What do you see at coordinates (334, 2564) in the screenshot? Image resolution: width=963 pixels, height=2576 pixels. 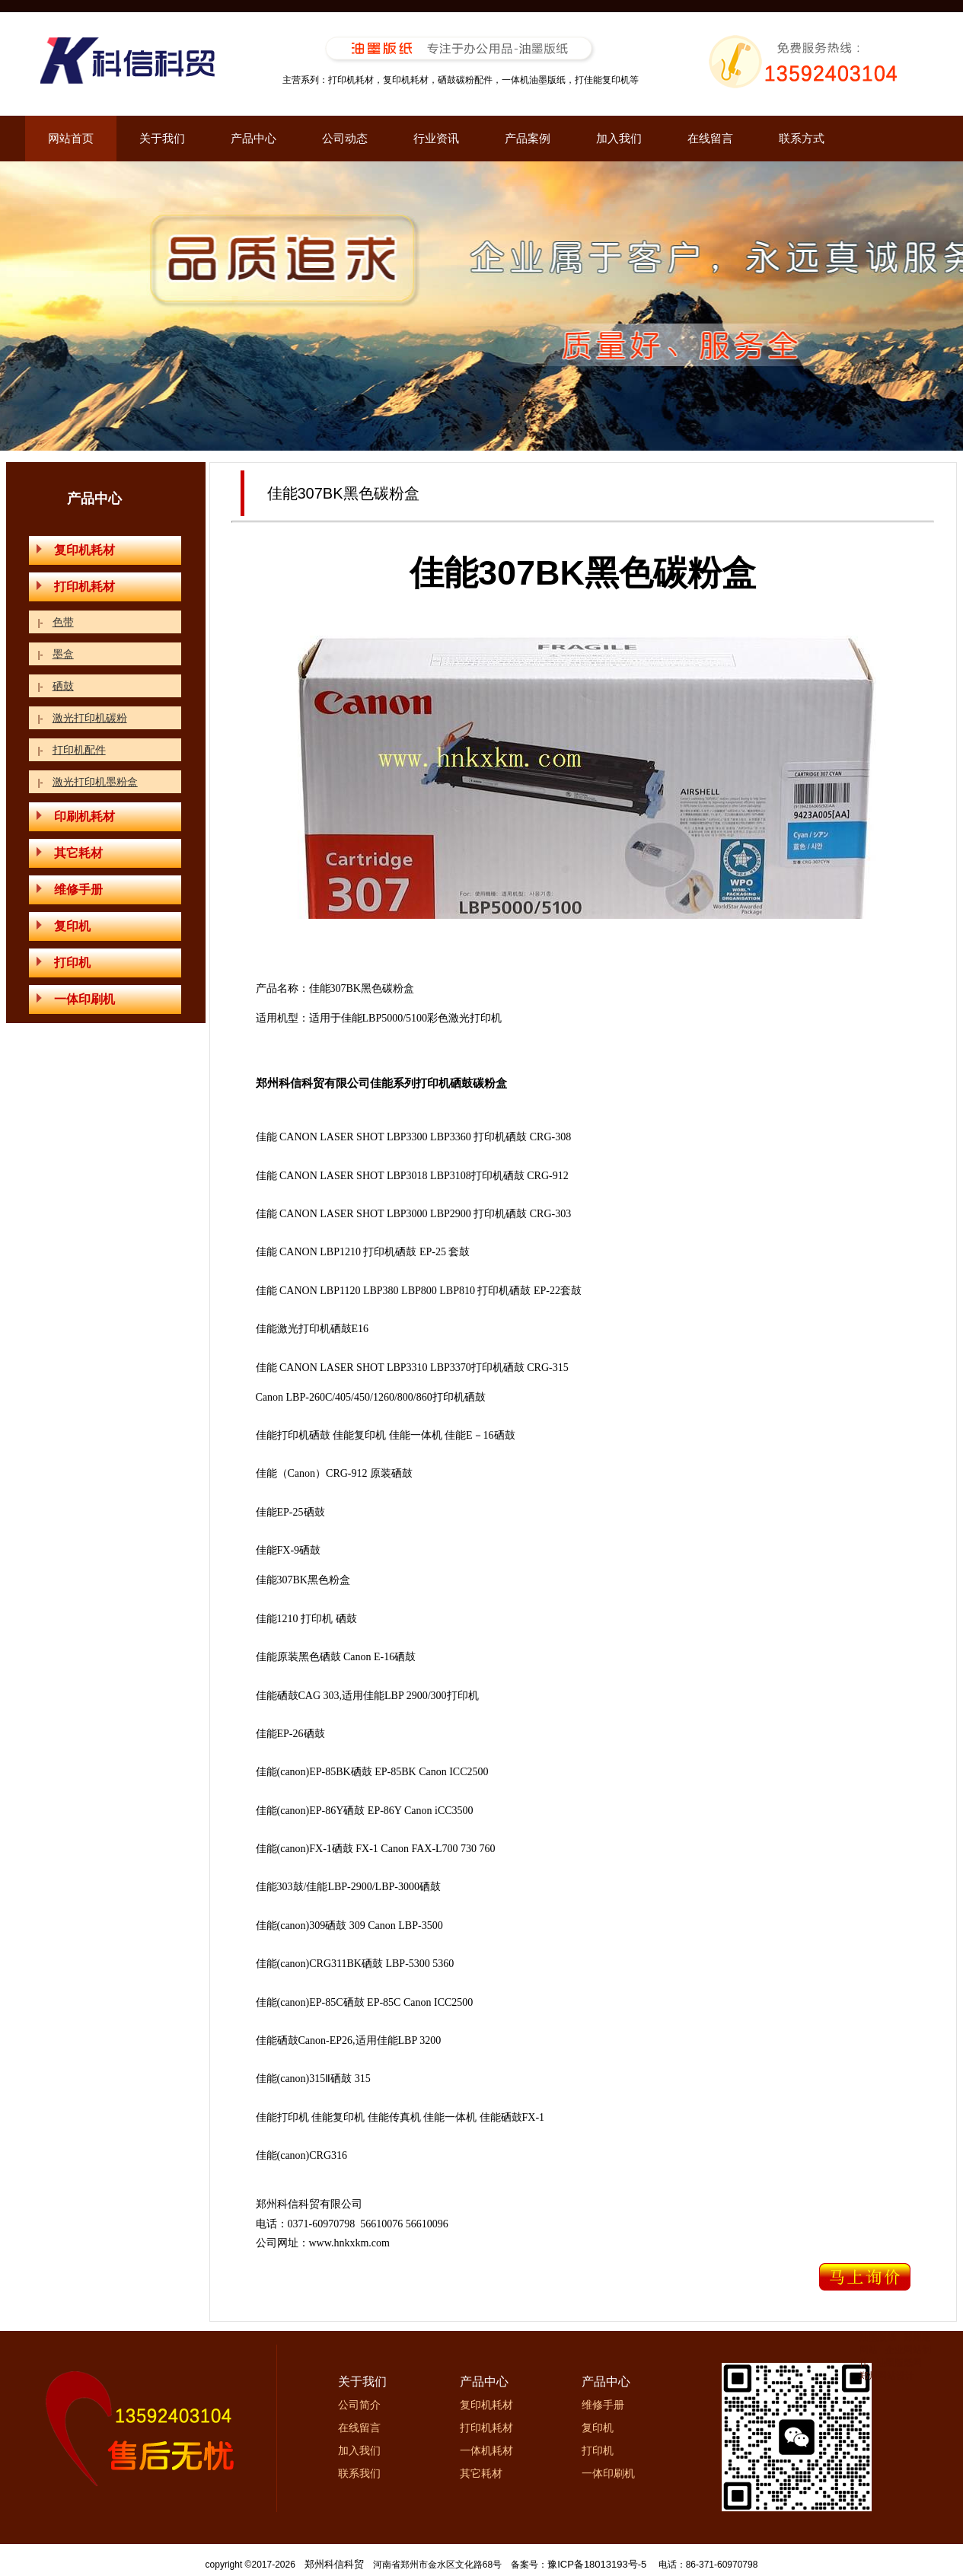 I see `郑州科信科贸` at bounding box center [334, 2564].